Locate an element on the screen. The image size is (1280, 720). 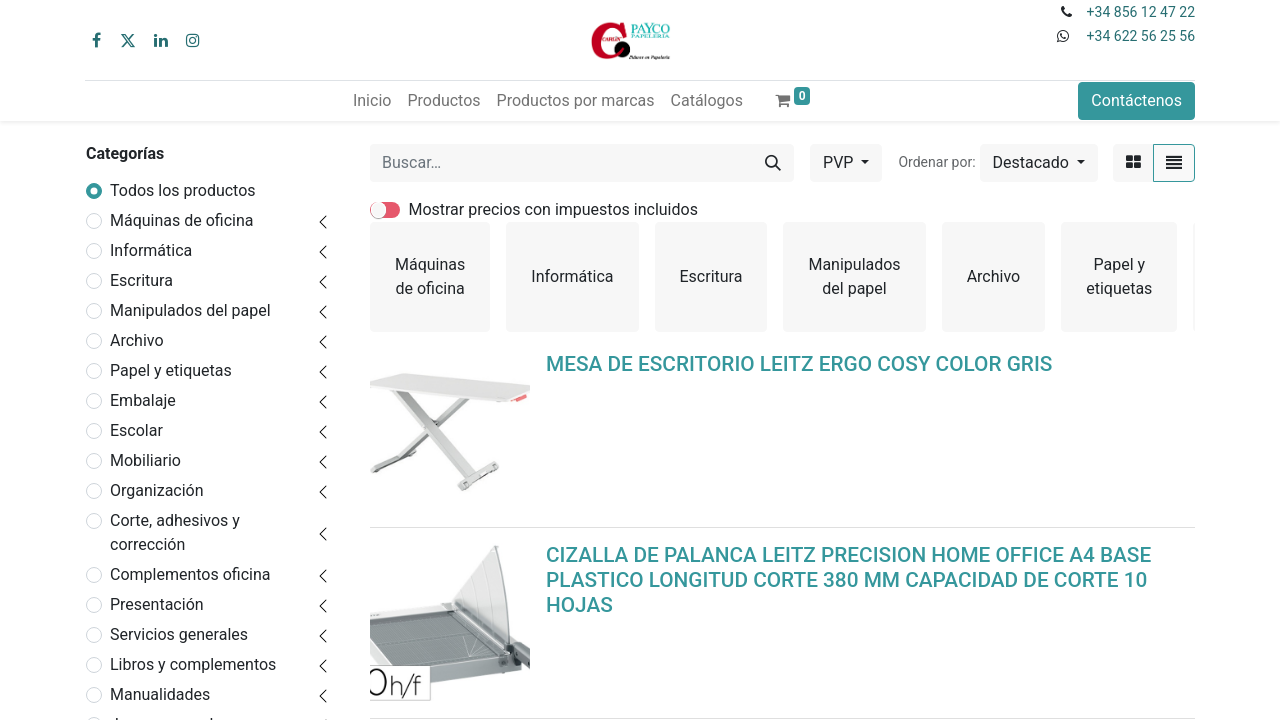
+34 622 56 25 56 is located at coordinates (1141, 36).